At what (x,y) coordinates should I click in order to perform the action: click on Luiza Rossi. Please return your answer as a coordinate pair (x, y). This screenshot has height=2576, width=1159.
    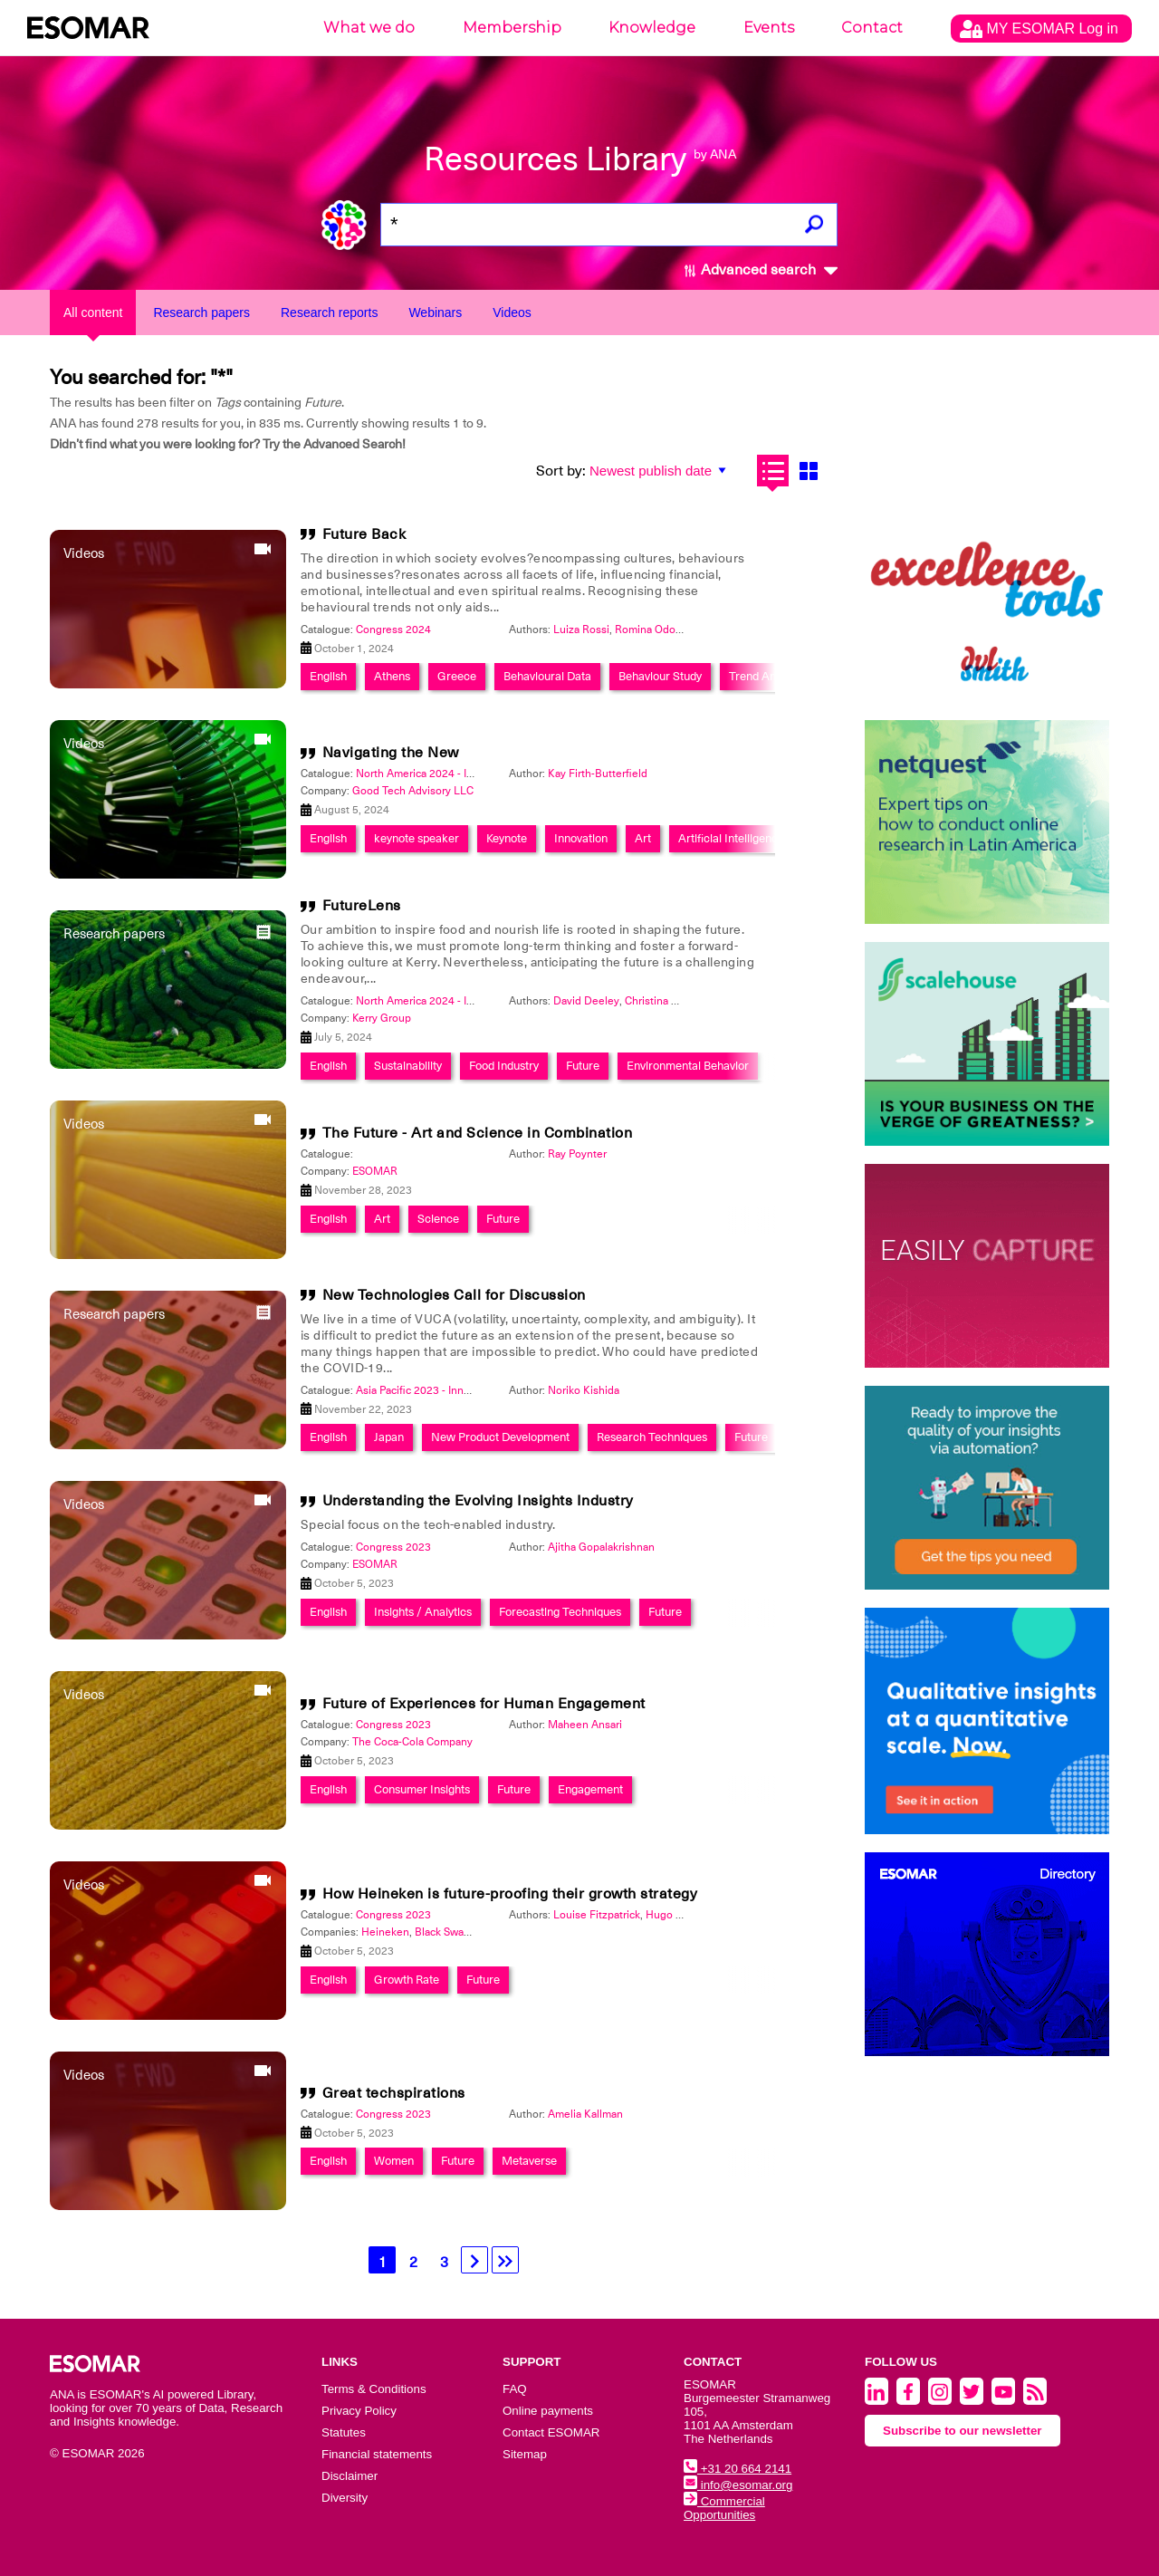
    Looking at the image, I should click on (581, 629).